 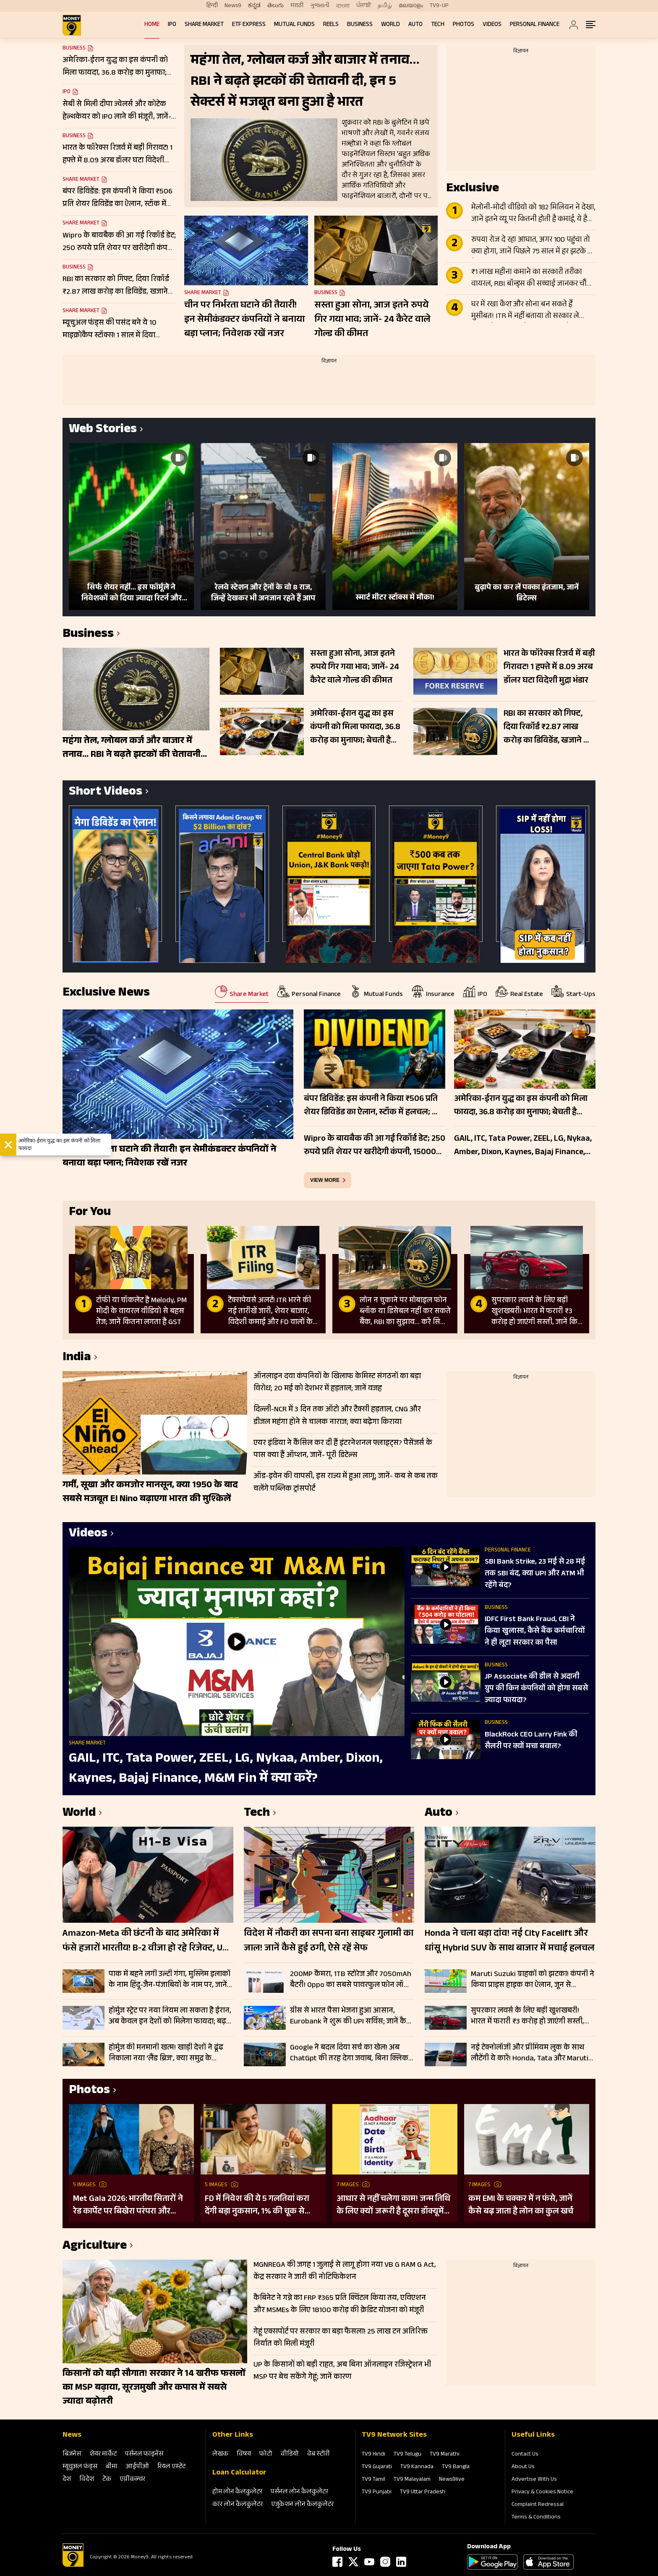 What do you see at coordinates (349, 2053) in the screenshot?
I see `Google ने बदल दिया सर्च का खेल! अब ChatGpt की तरह देगा जवाब, बिना क्लिक मिलेगी पूरी जानकारी` at bounding box center [349, 2053].